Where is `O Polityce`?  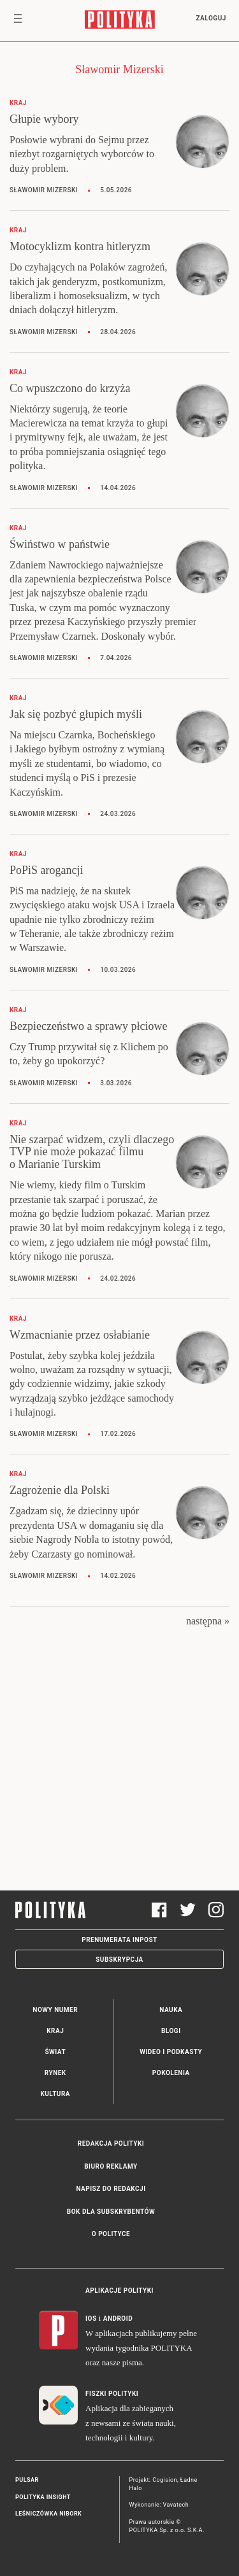 O Polityce is located at coordinates (111, 2233).